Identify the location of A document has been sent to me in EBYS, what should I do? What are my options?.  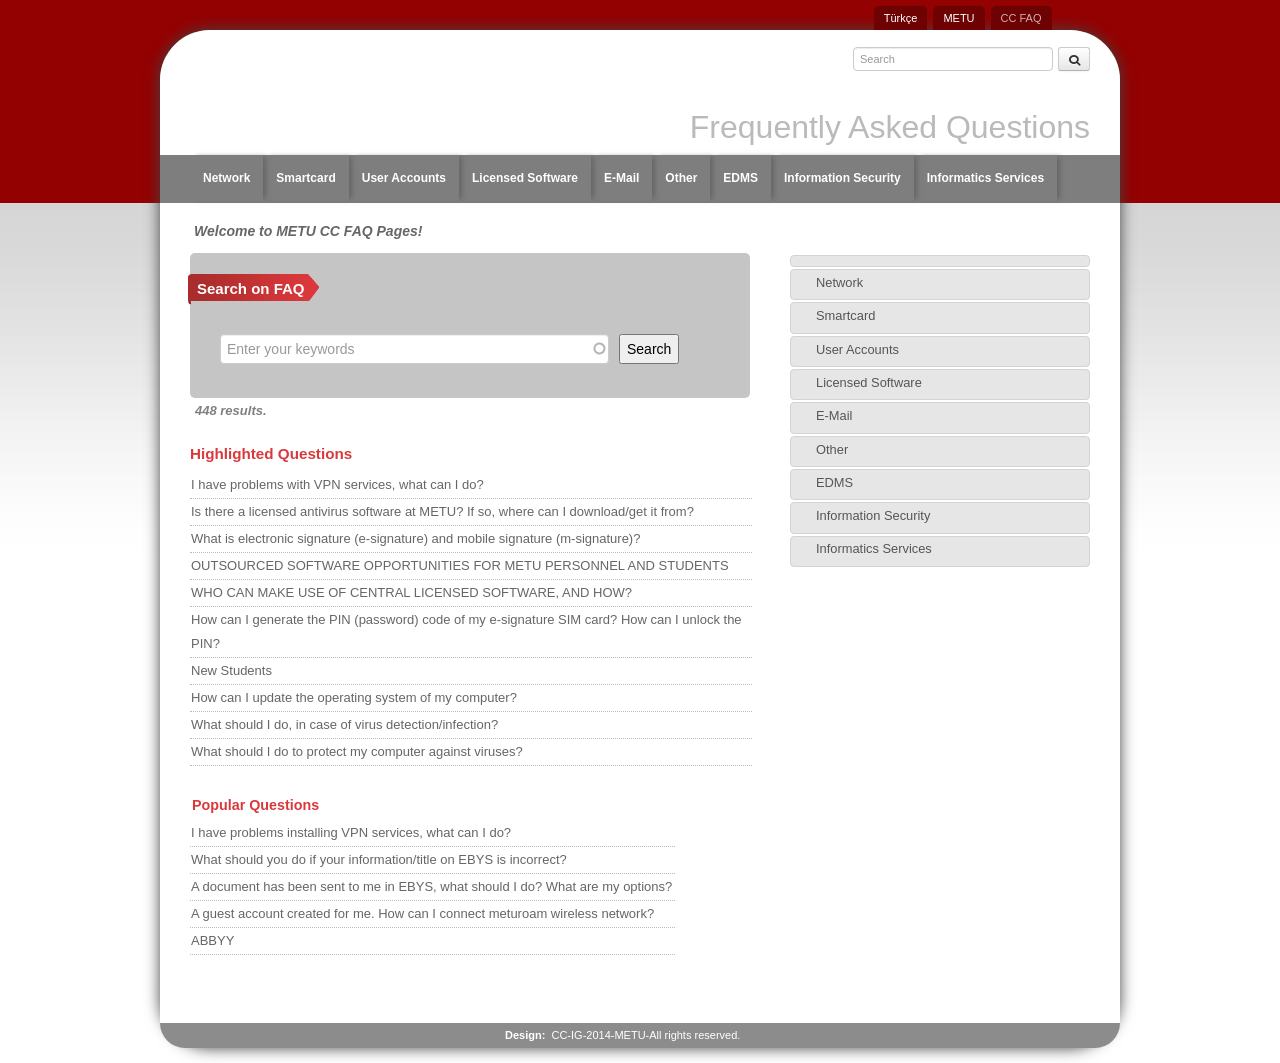
(431, 886).